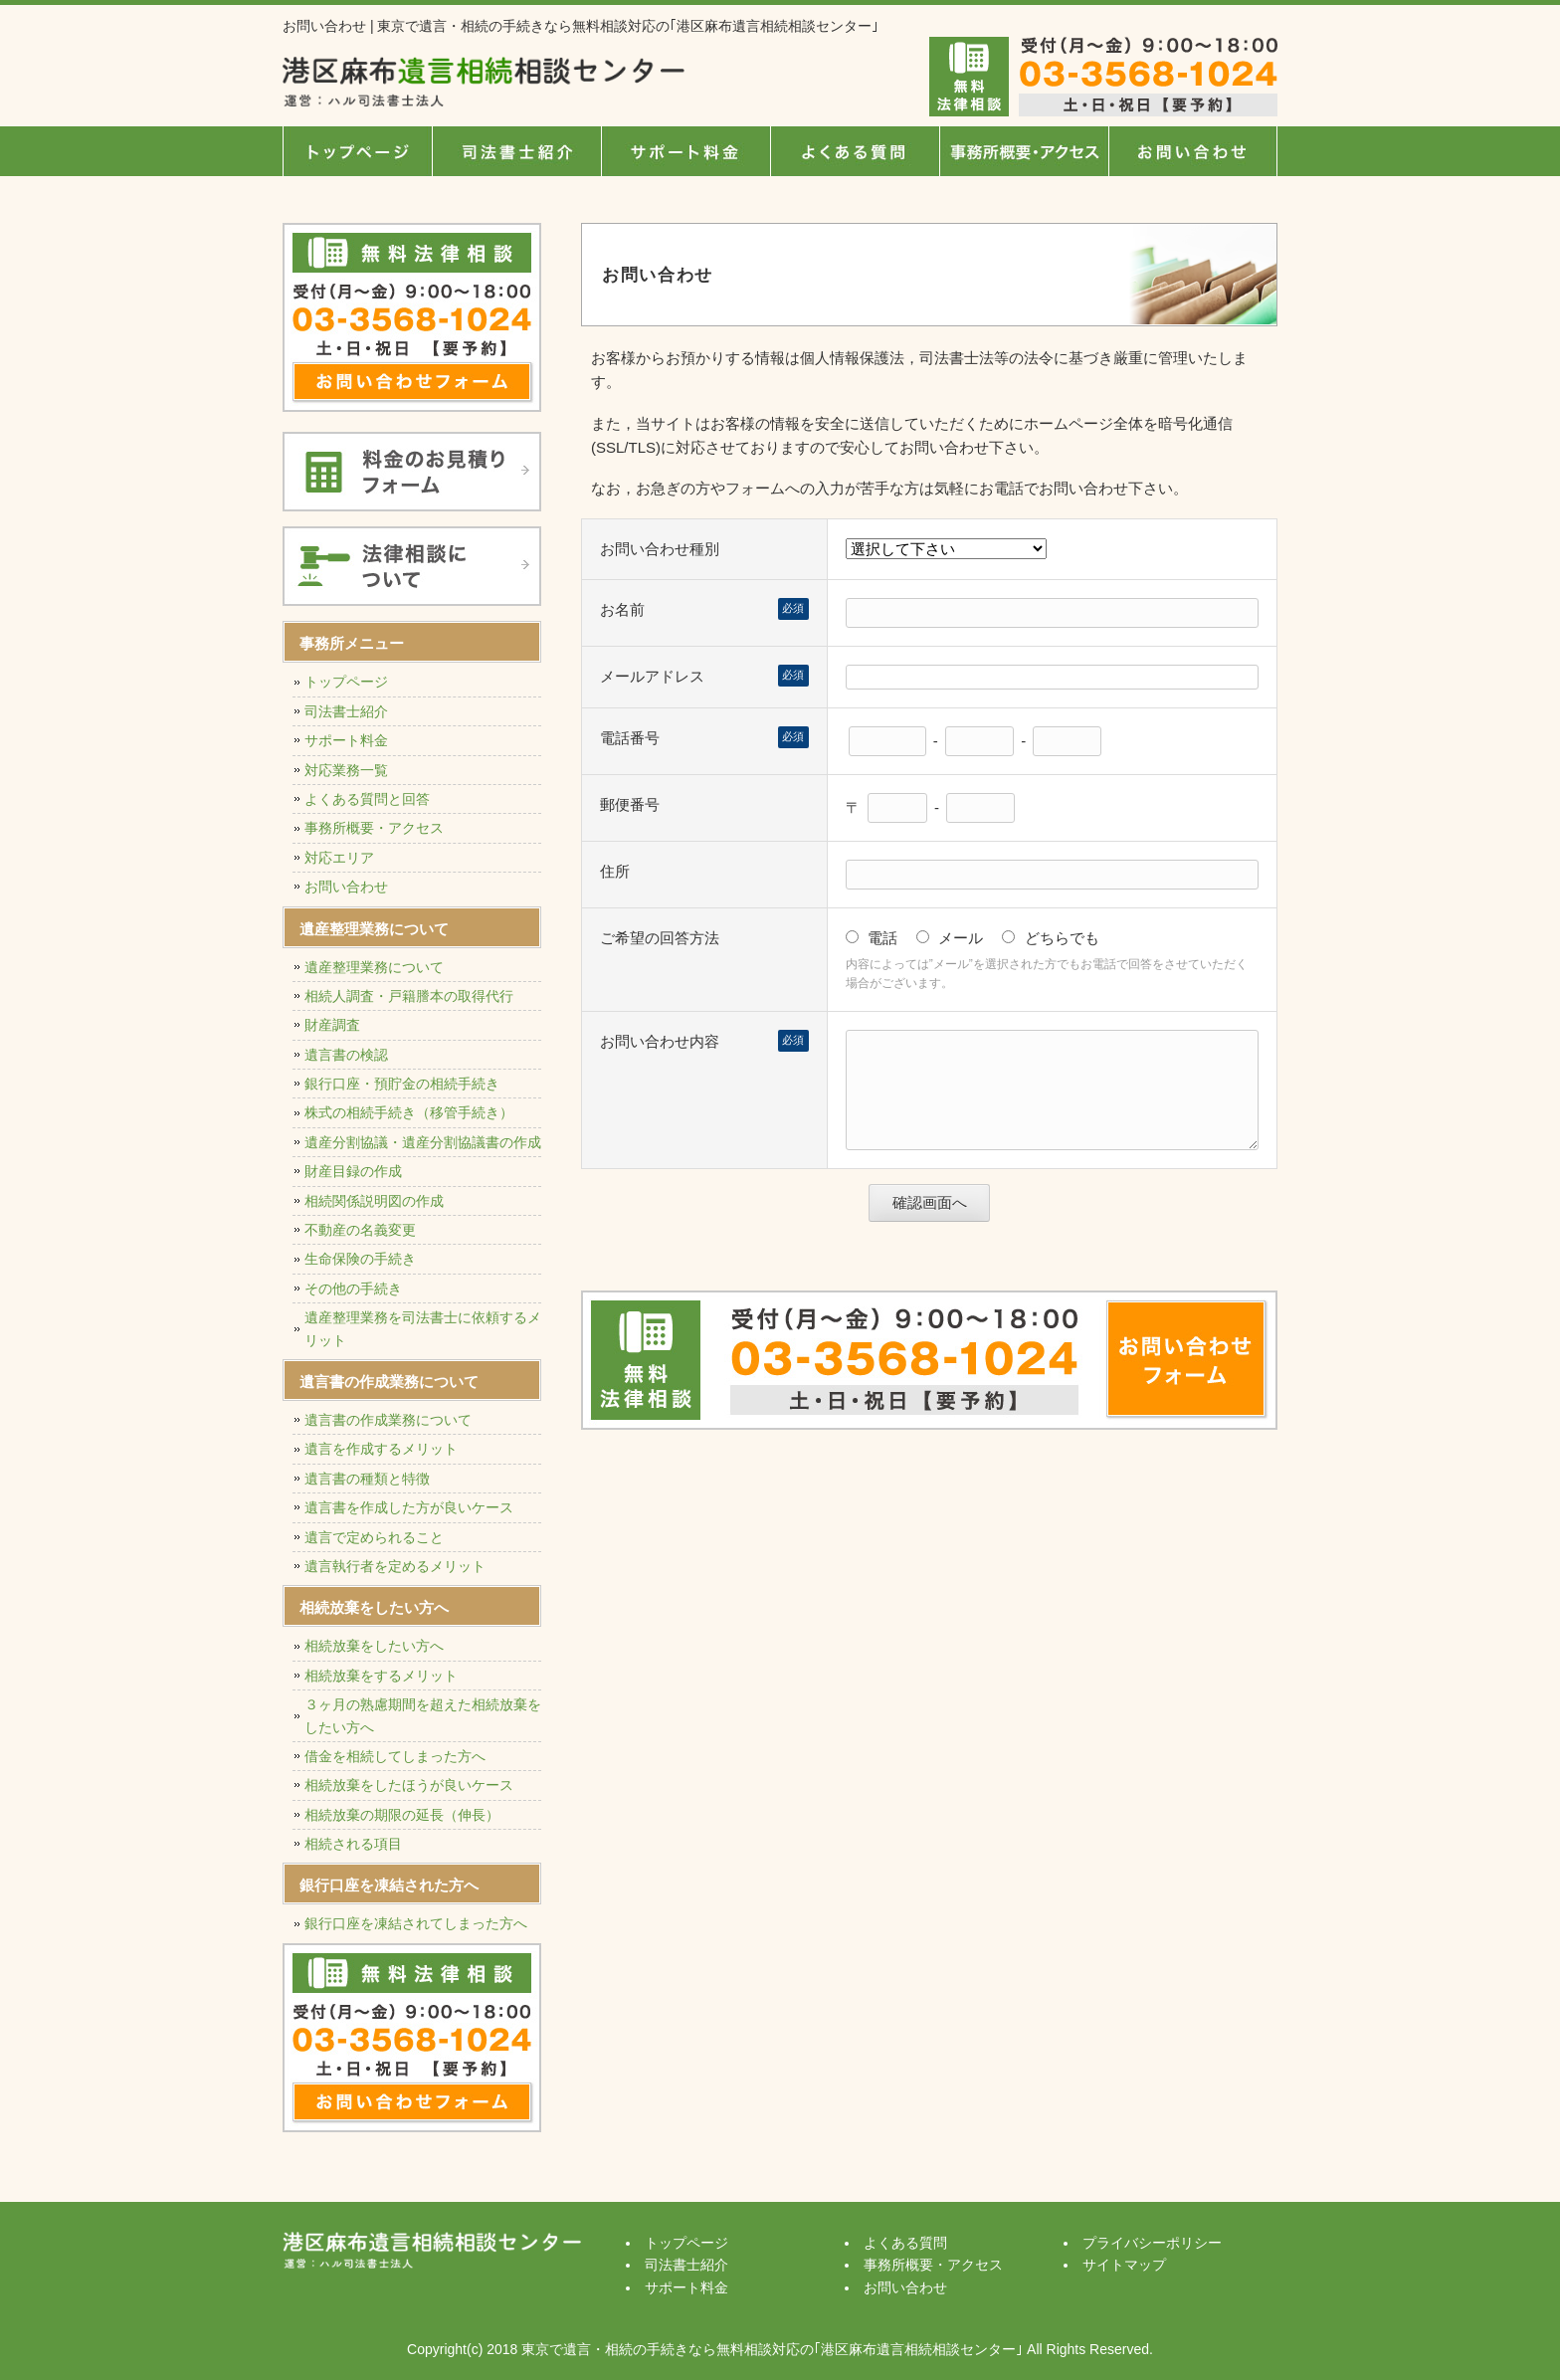 Image resolution: width=1560 pixels, height=2380 pixels. Describe the element at coordinates (346, 1055) in the screenshot. I see `遺言書の検認` at that location.